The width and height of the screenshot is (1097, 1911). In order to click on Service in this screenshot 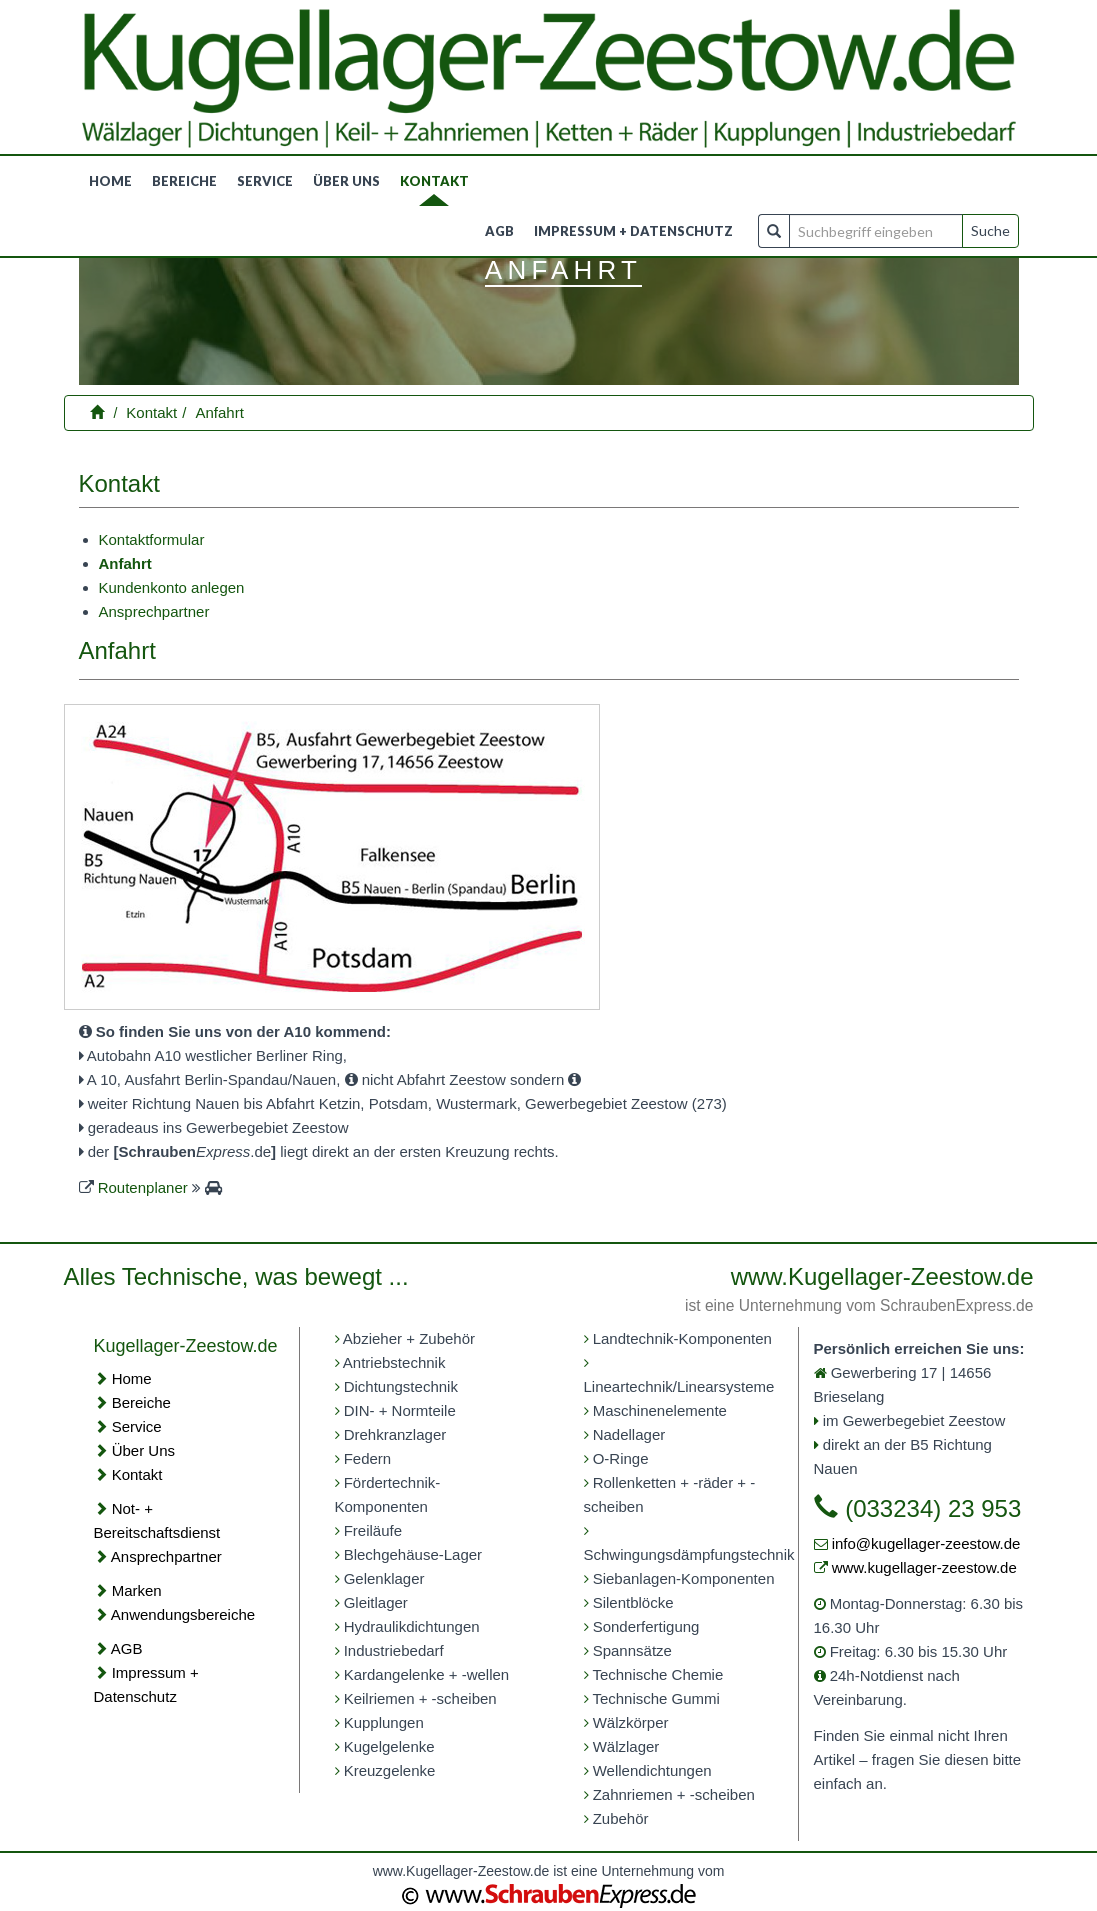, I will do `click(265, 181)`.